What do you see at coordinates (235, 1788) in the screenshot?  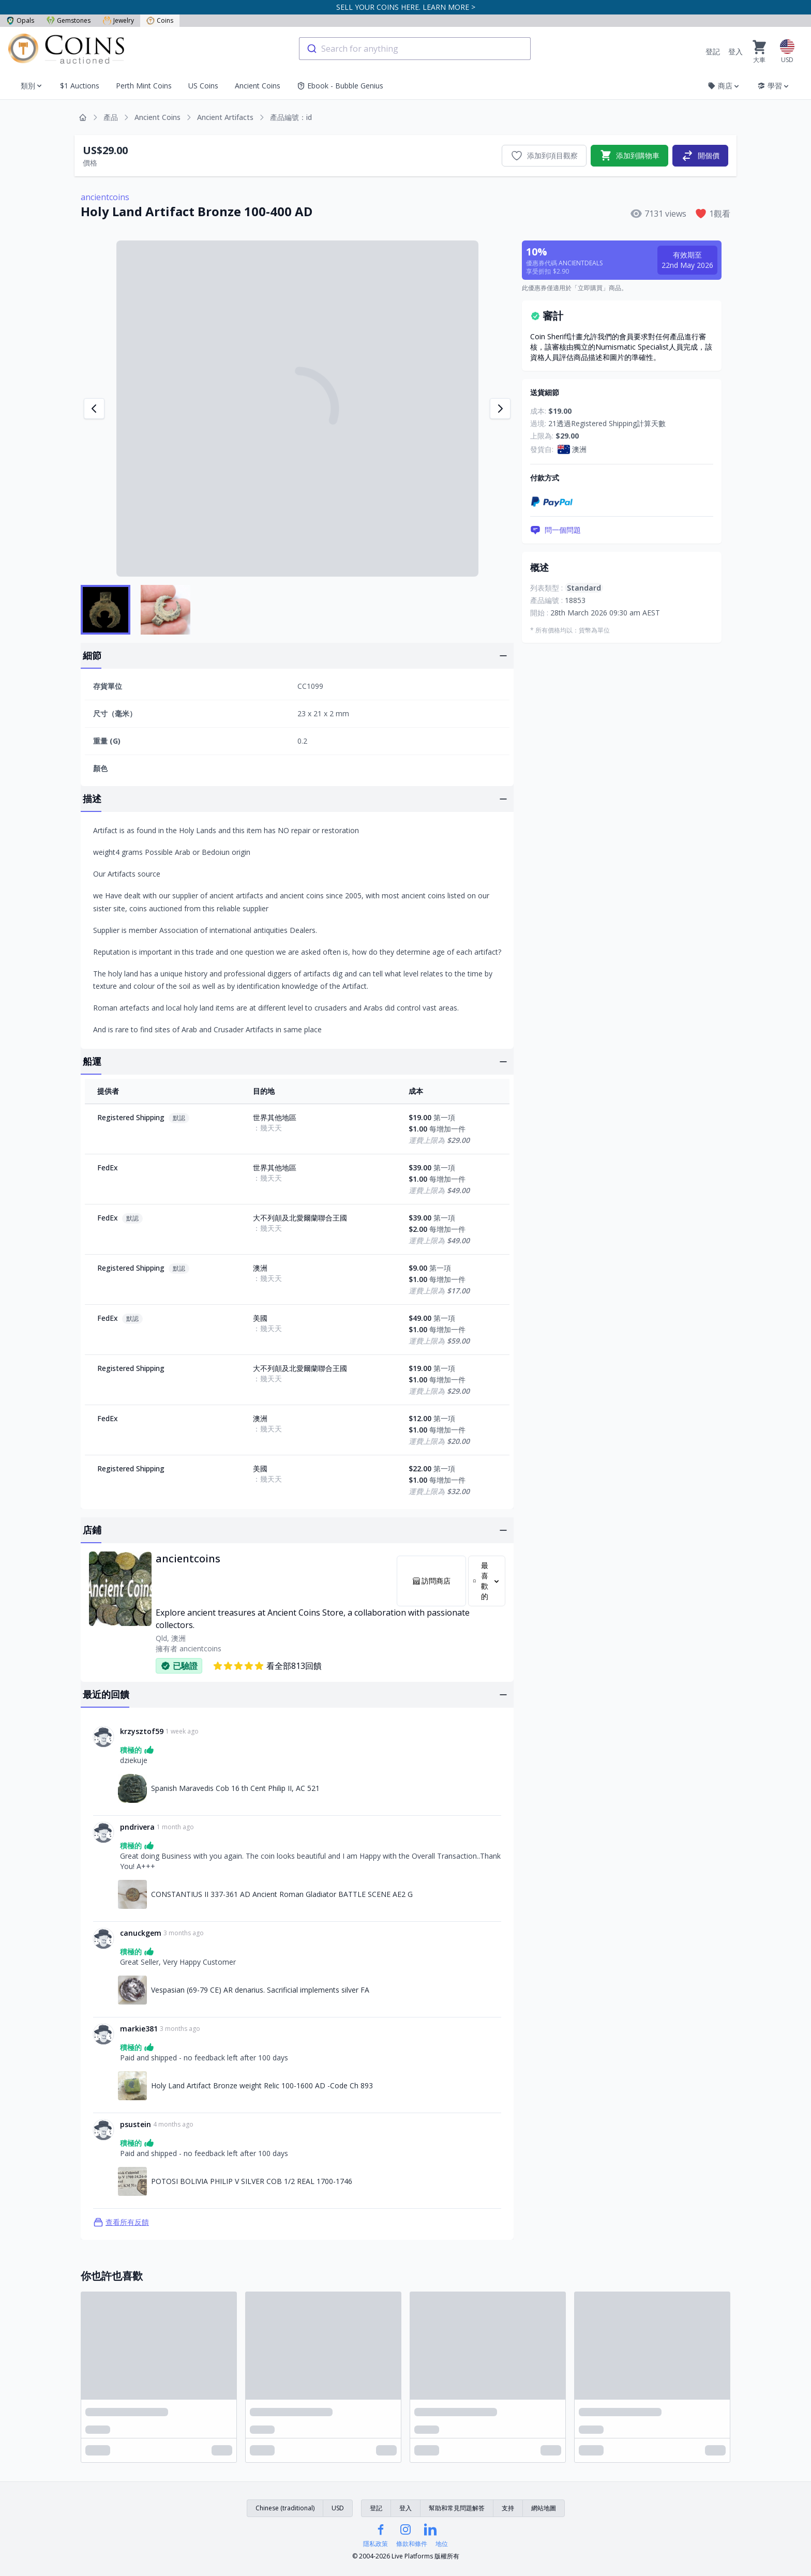 I see `Spanish Maravedis Cob 16 th Cent Philip II, AC 521 [連結至Spanish Maravedis Cob 16 th Cent Philip II, AC 521]` at bounding box center [235, 1788].